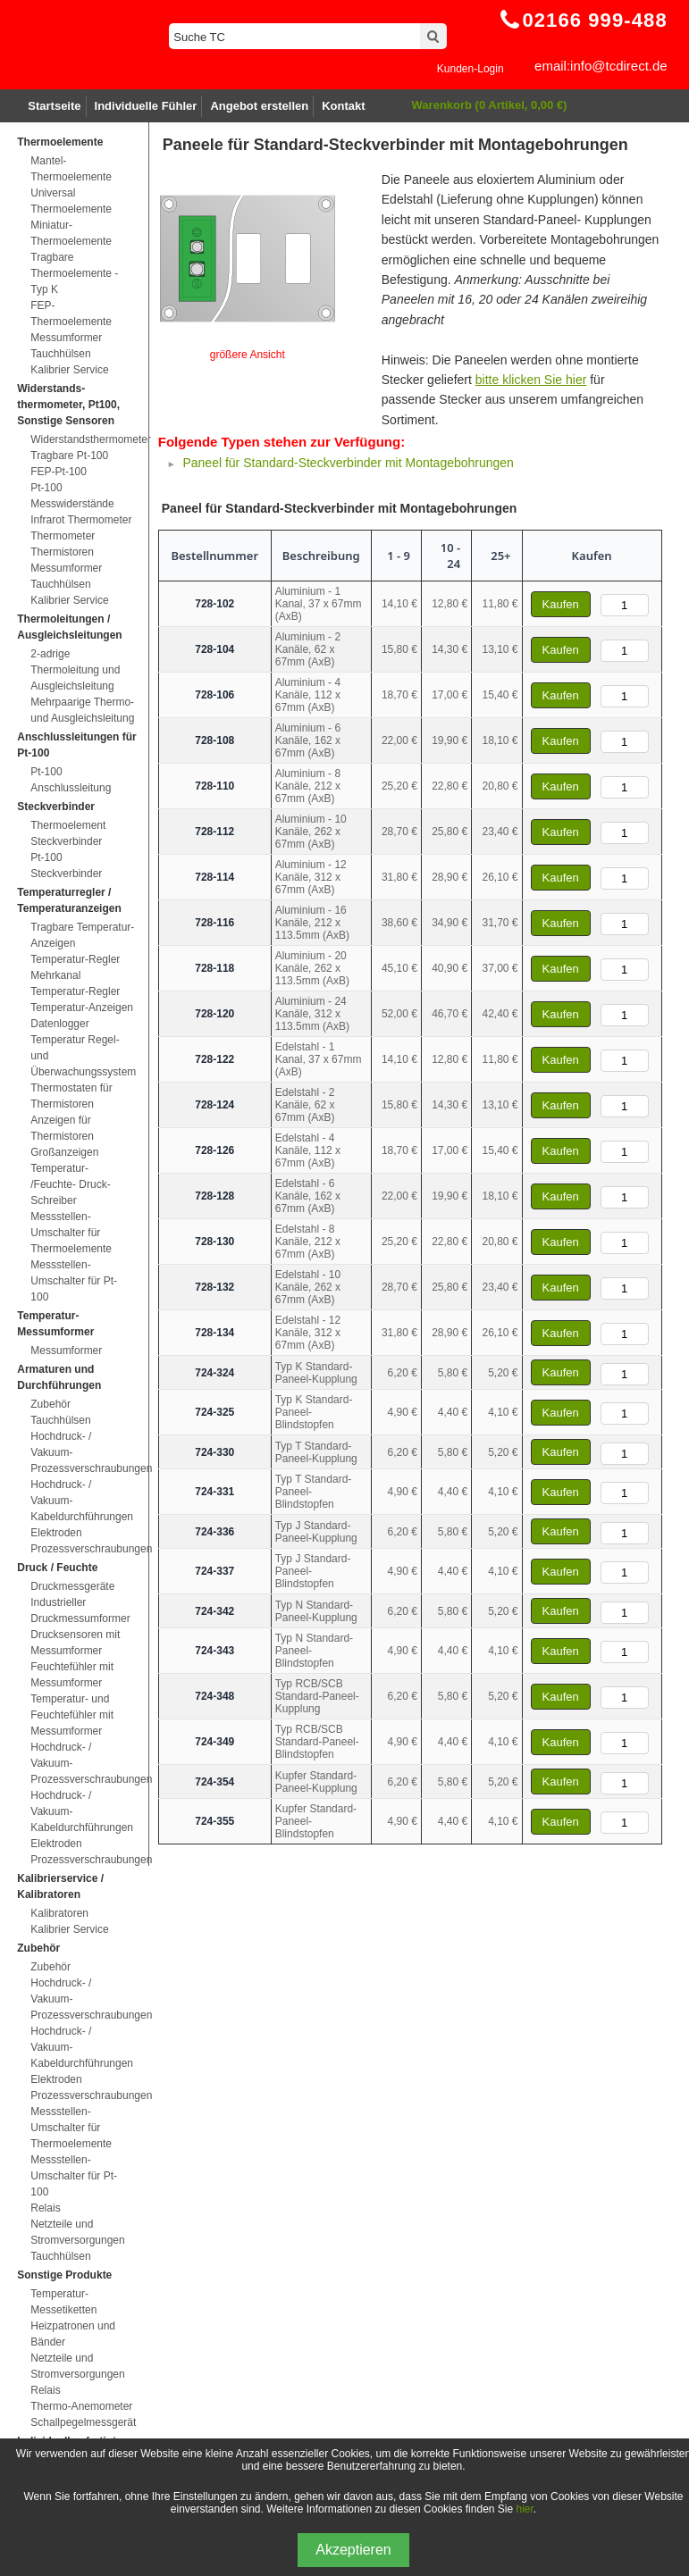  I want to click on Temperatur-Anzeigen, so click(81, 1007).